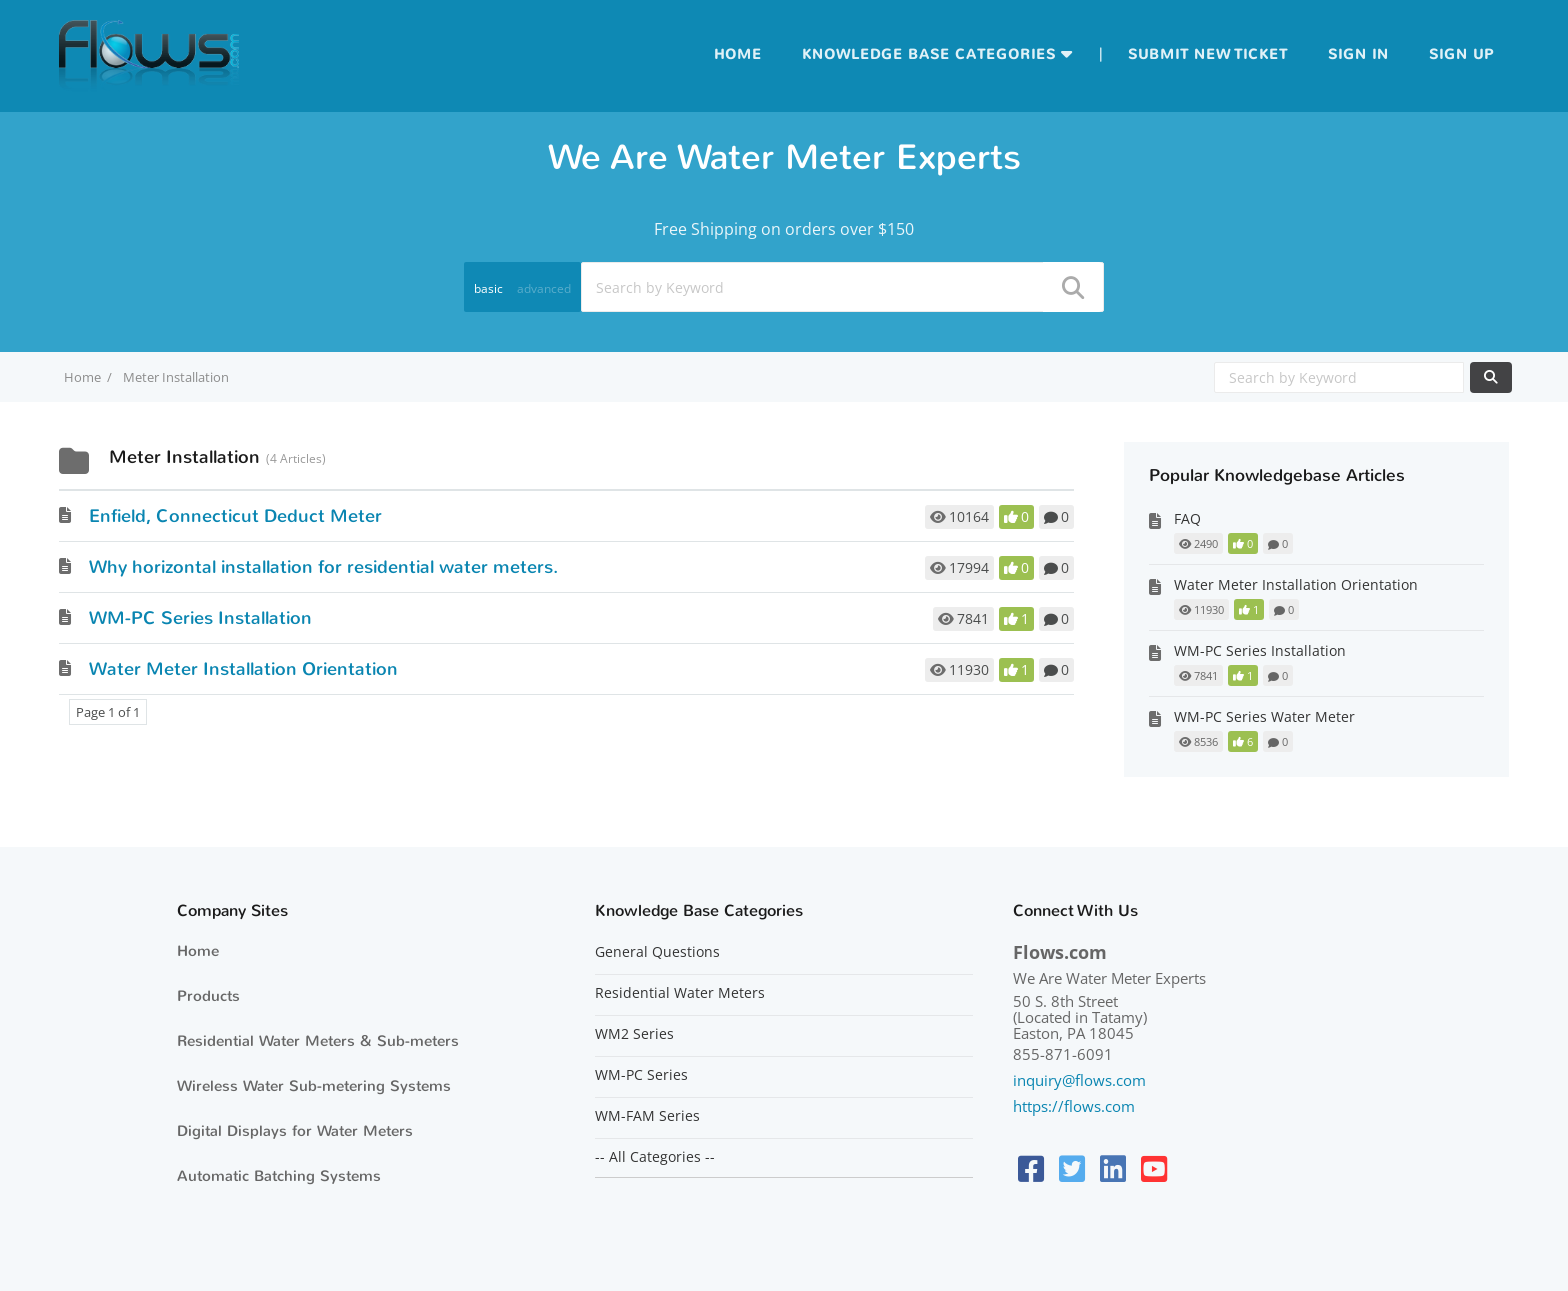 This screenshot has height=1291, width=1568. Describe the element at coordinates (208, 996) in the screenshot. I see `Products` at that location.